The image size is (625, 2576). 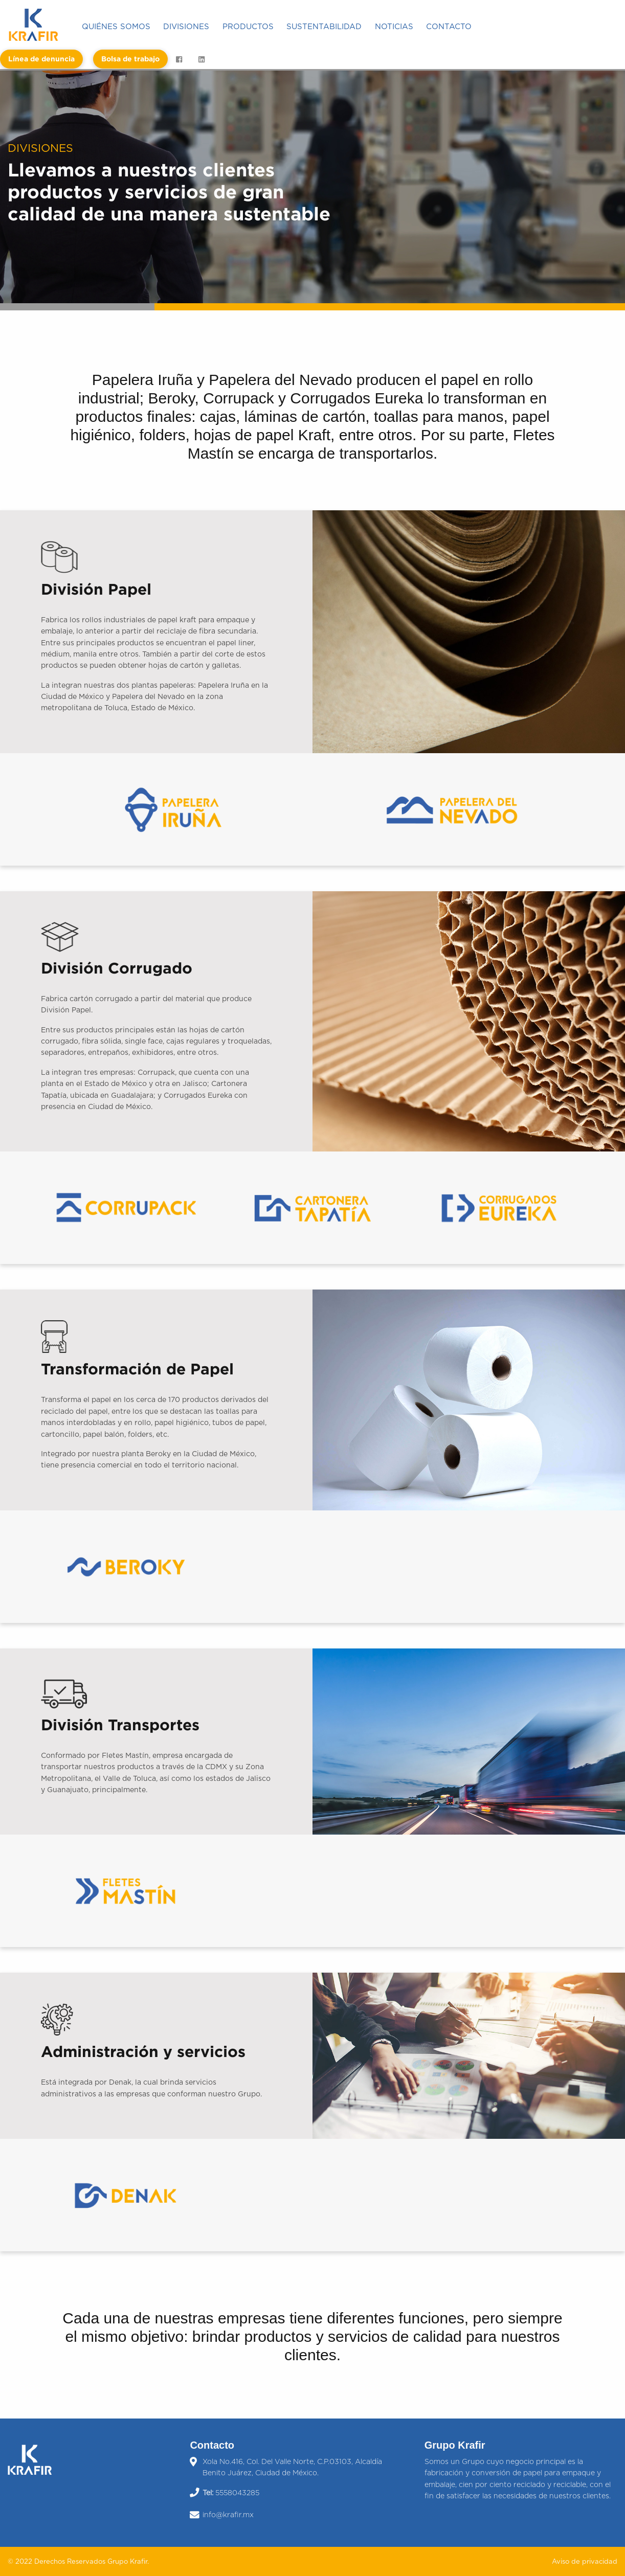 I want to click on [menuitem], so click(x=37, y=25).